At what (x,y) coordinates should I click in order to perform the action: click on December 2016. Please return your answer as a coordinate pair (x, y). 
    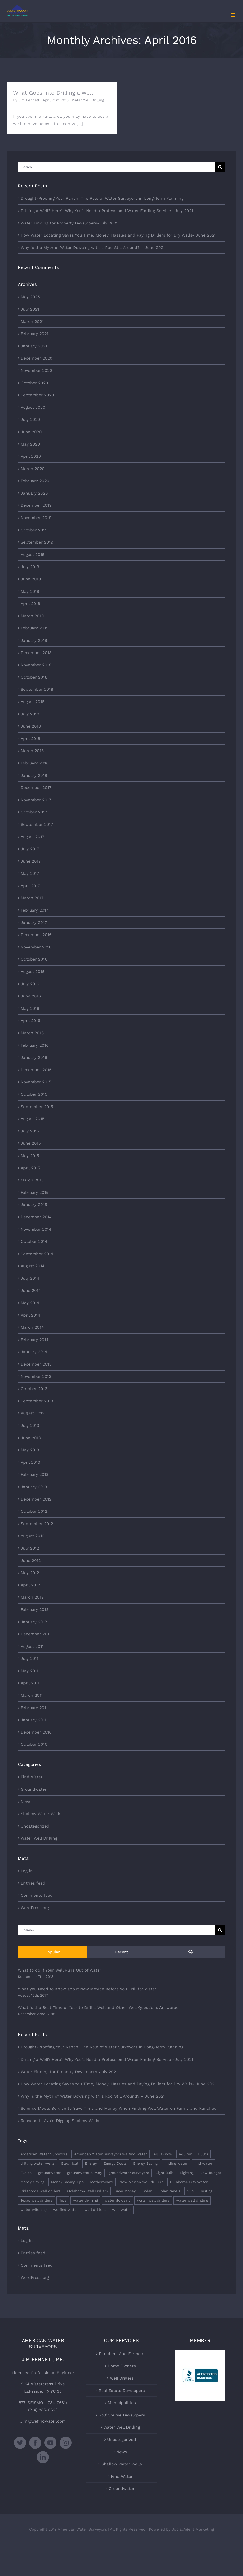
    Looking at the image, I should click on (36, 934).